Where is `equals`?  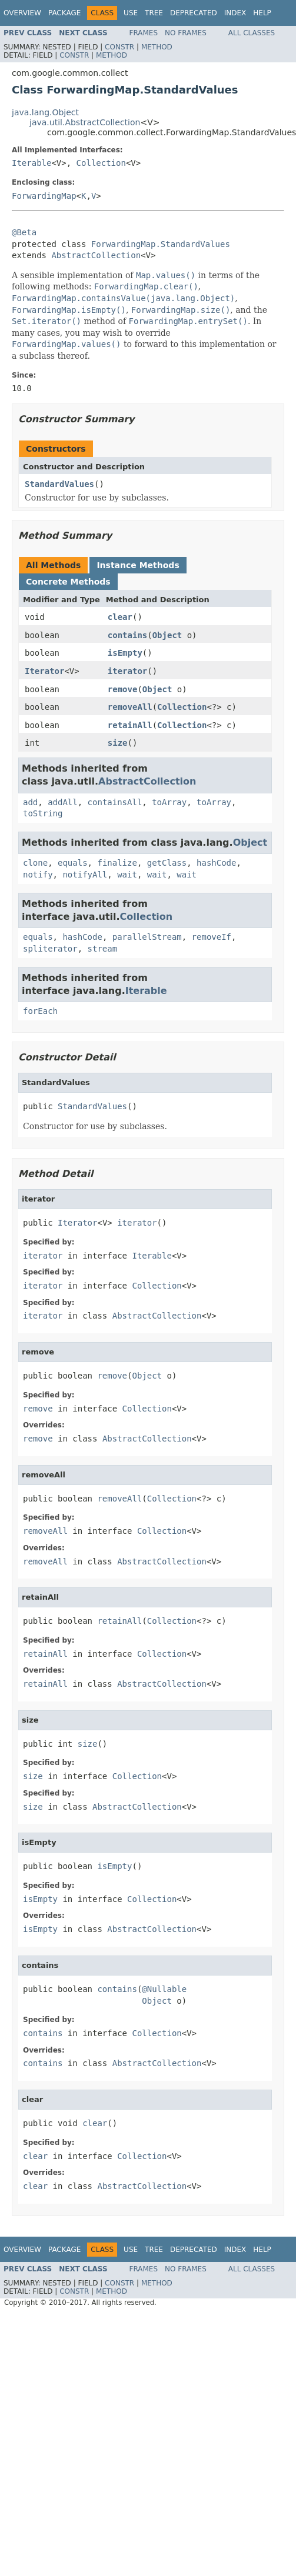 equals is located at coordinates (73, 862).